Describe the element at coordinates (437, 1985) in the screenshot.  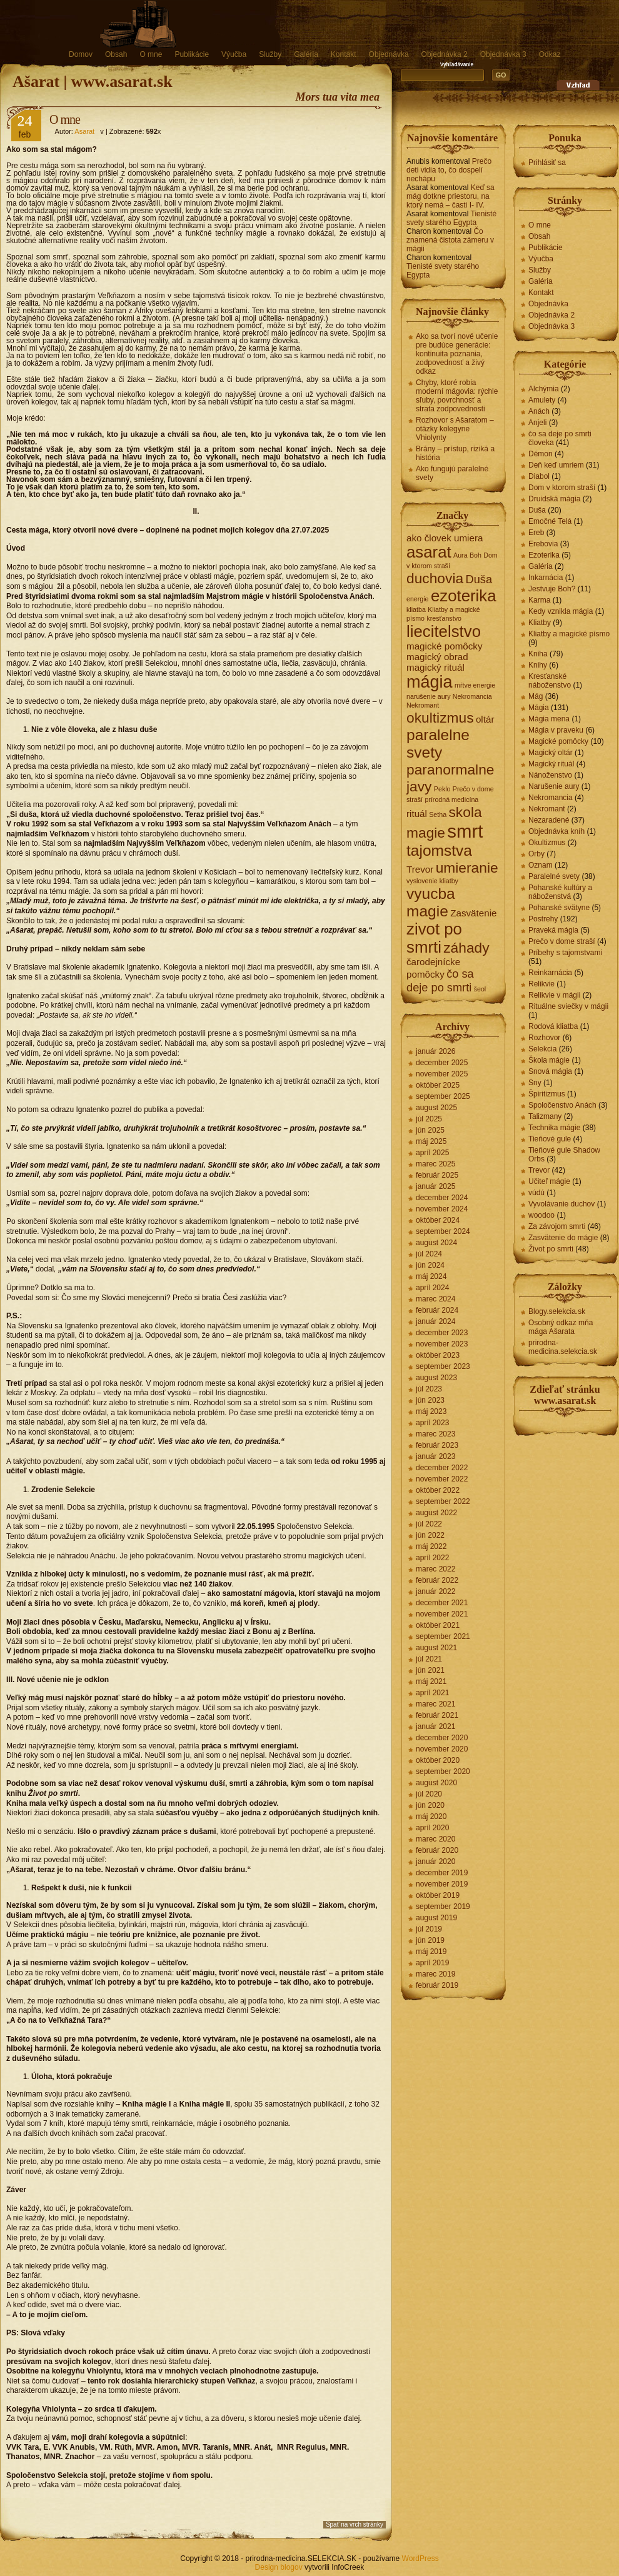
I see `február 2019` at that location.